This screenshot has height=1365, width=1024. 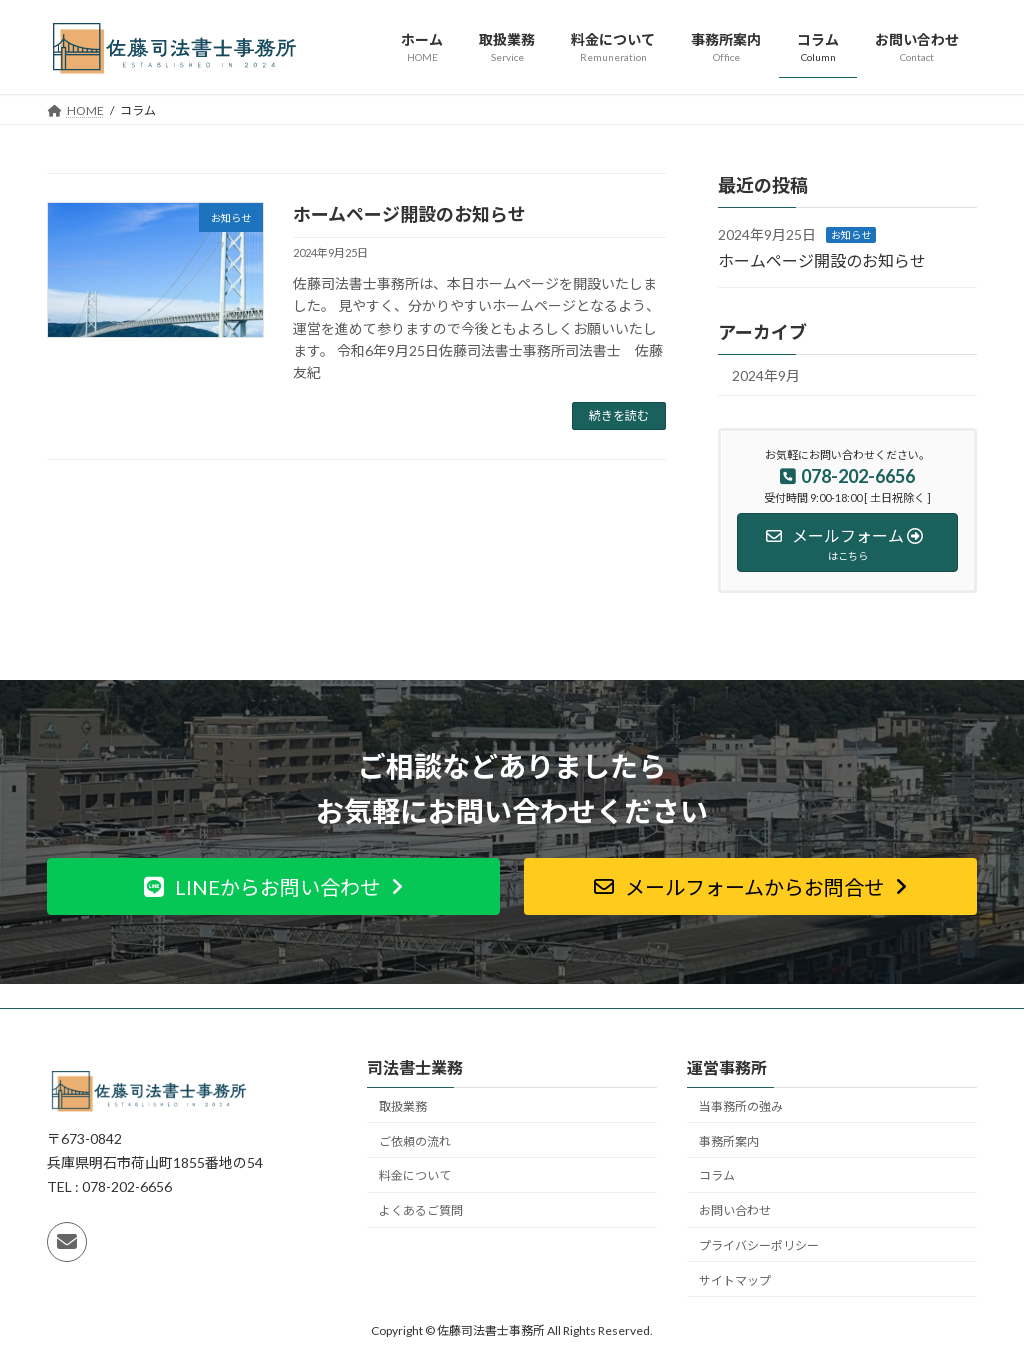 I want to click on 取扱業務, so click(x=403, y=1106).